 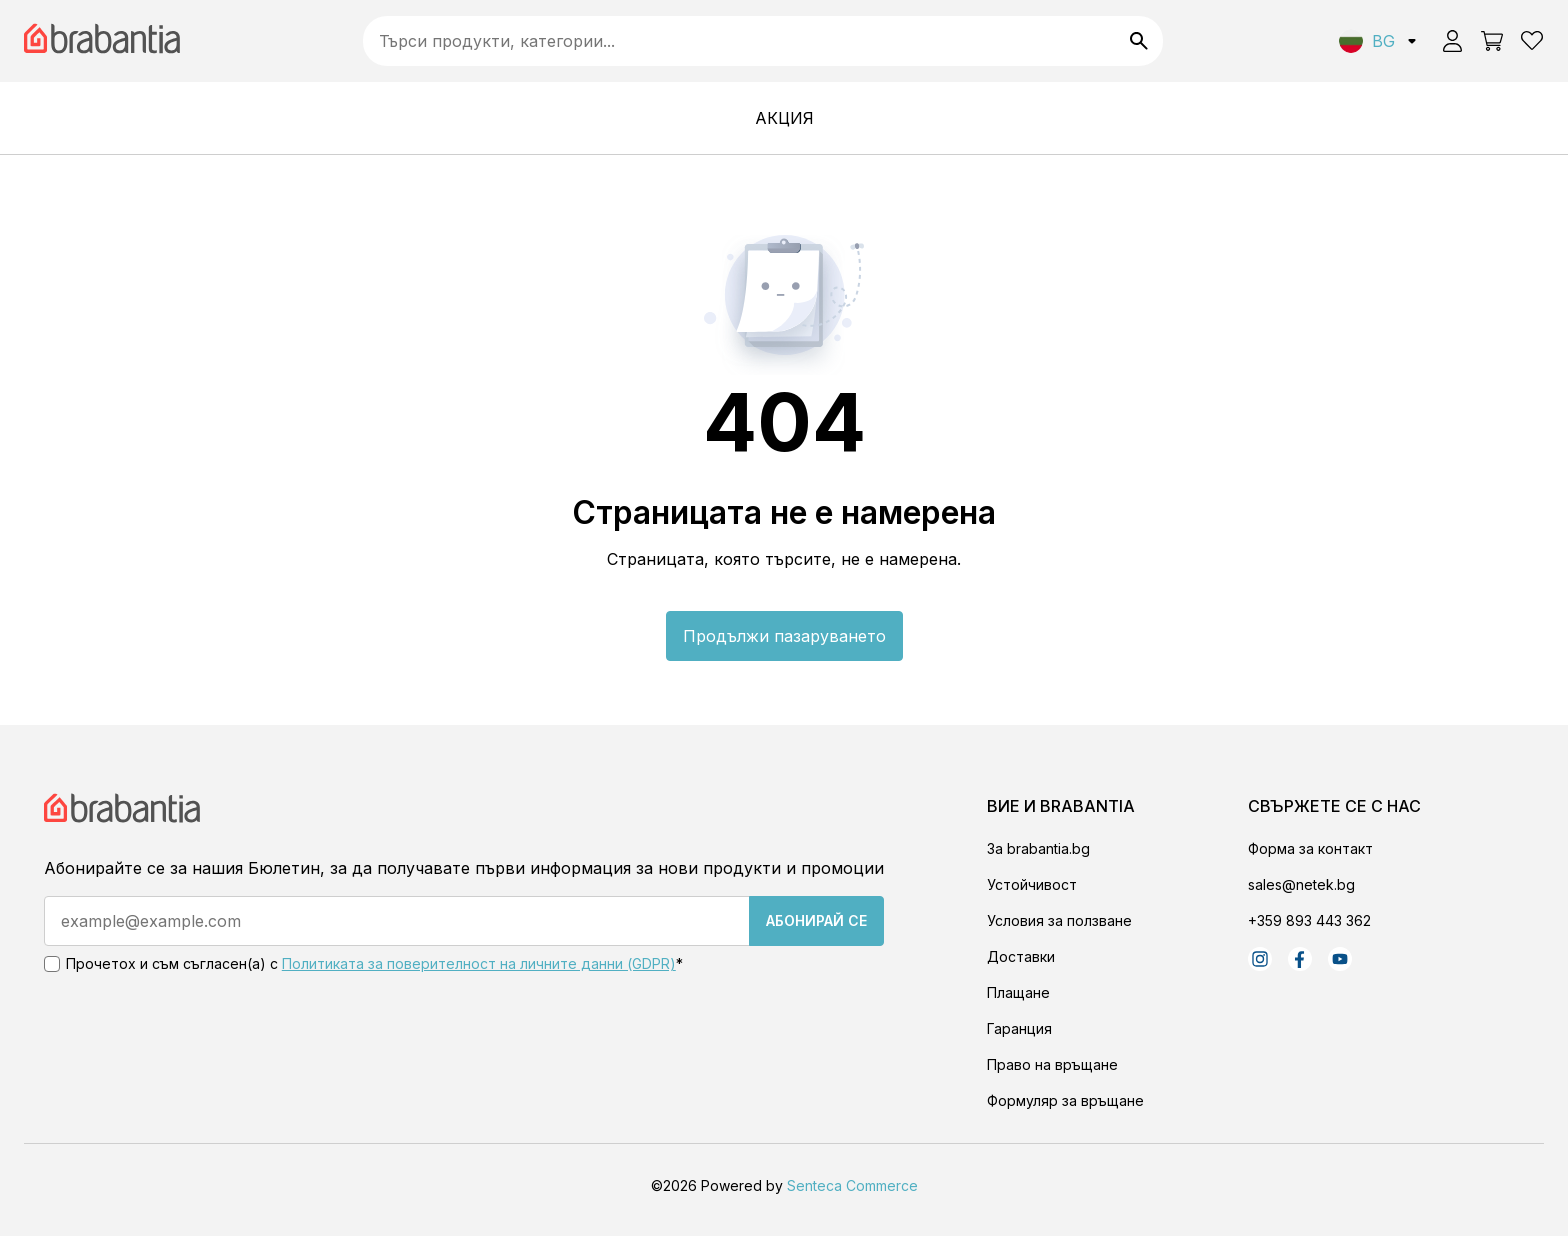 What do you see at coordinates (1052, 1064) in the screenshot?
I see `Право на връщане` at bounding box center [1052, 1064].